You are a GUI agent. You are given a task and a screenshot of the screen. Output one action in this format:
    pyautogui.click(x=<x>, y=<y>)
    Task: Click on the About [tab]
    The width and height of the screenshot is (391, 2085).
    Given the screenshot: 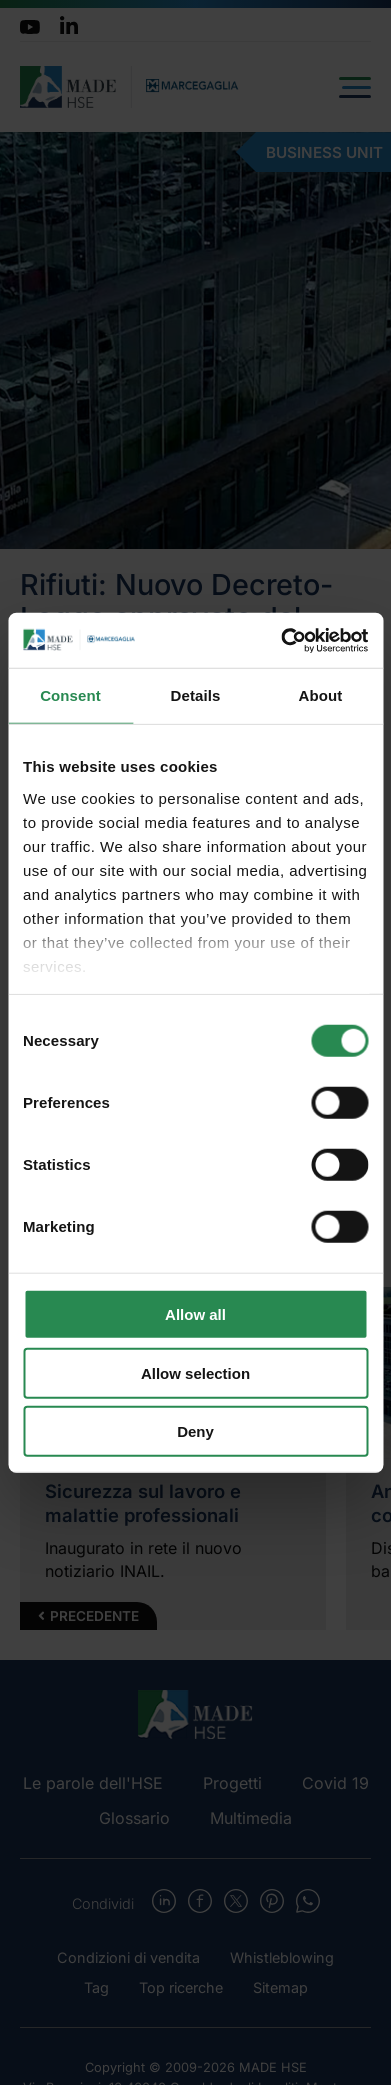 What is the action you would take?
    pyautogui.click(x=321, y=695)
    